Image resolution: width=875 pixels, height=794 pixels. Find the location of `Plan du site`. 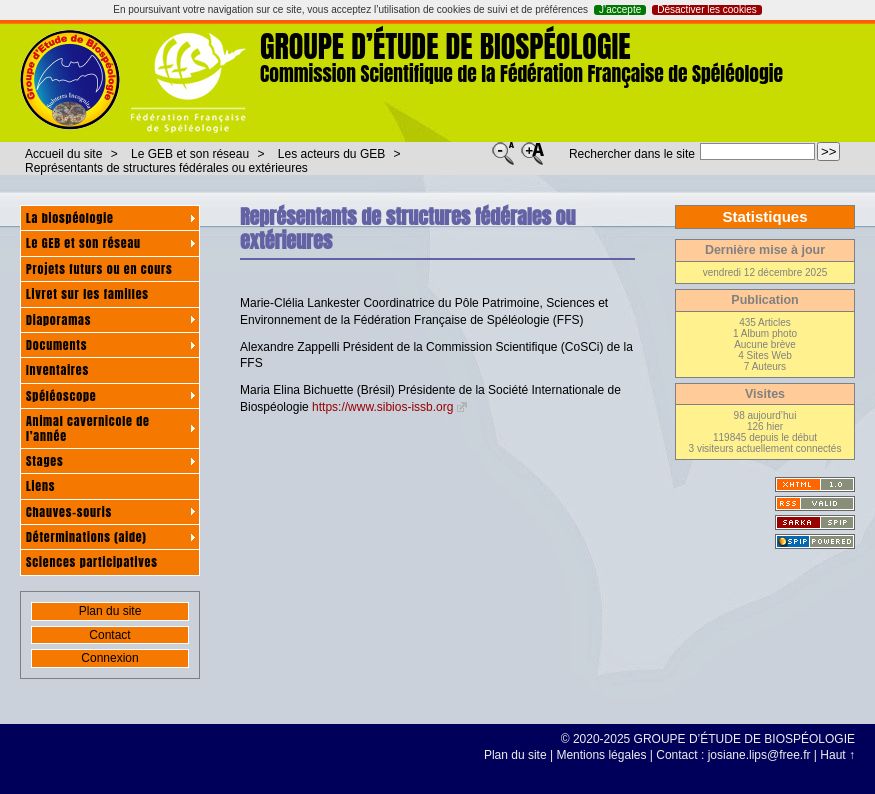

Plan du site is located at coordinates (110, 611).